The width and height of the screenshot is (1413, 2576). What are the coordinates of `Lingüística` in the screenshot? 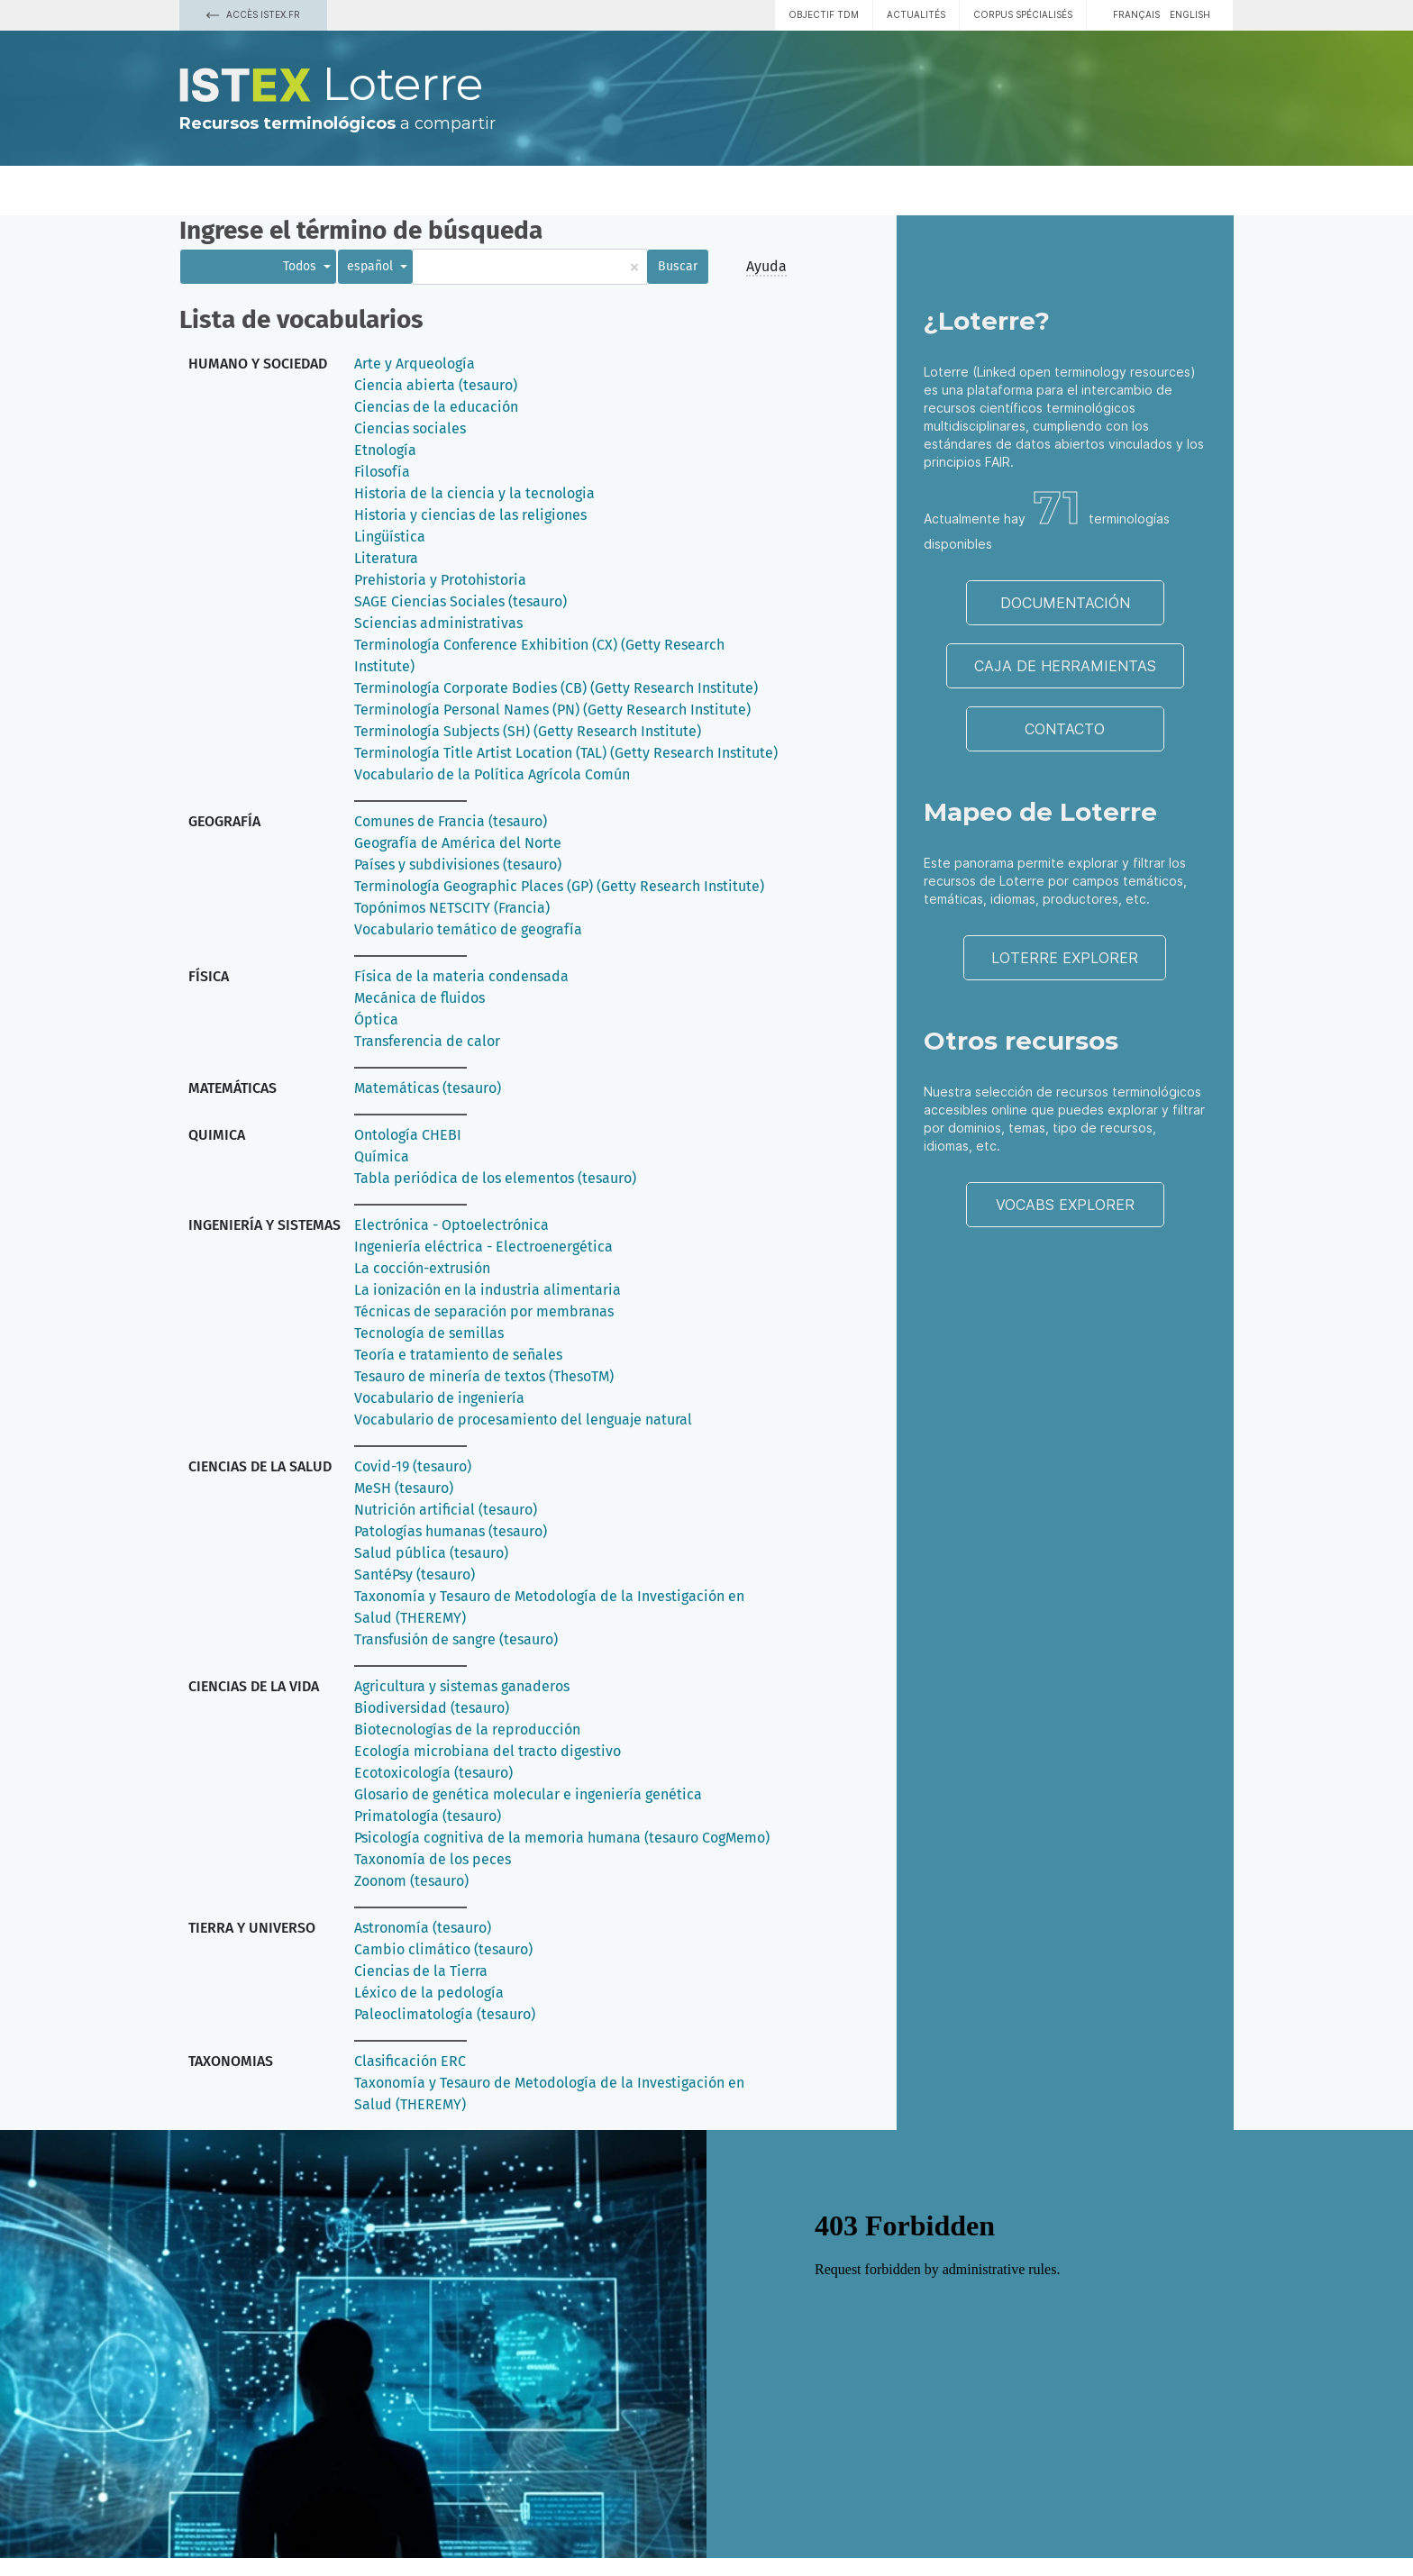 It's located at (389, 536).